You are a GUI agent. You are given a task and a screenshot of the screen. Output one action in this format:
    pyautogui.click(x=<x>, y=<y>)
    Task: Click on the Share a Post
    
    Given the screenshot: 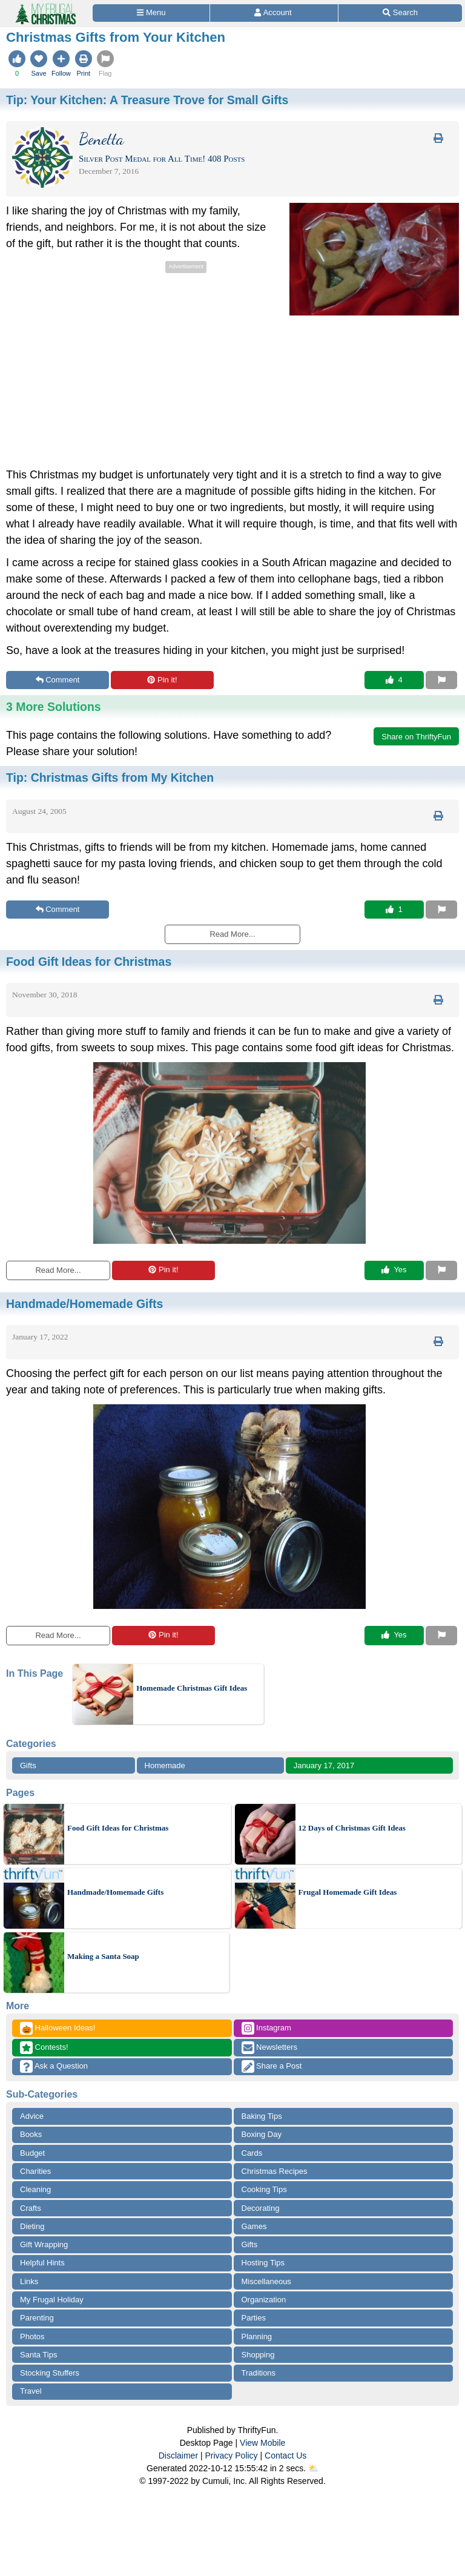 What is the action you would take?
    pyautogui.click(x=272, y=2066)
    